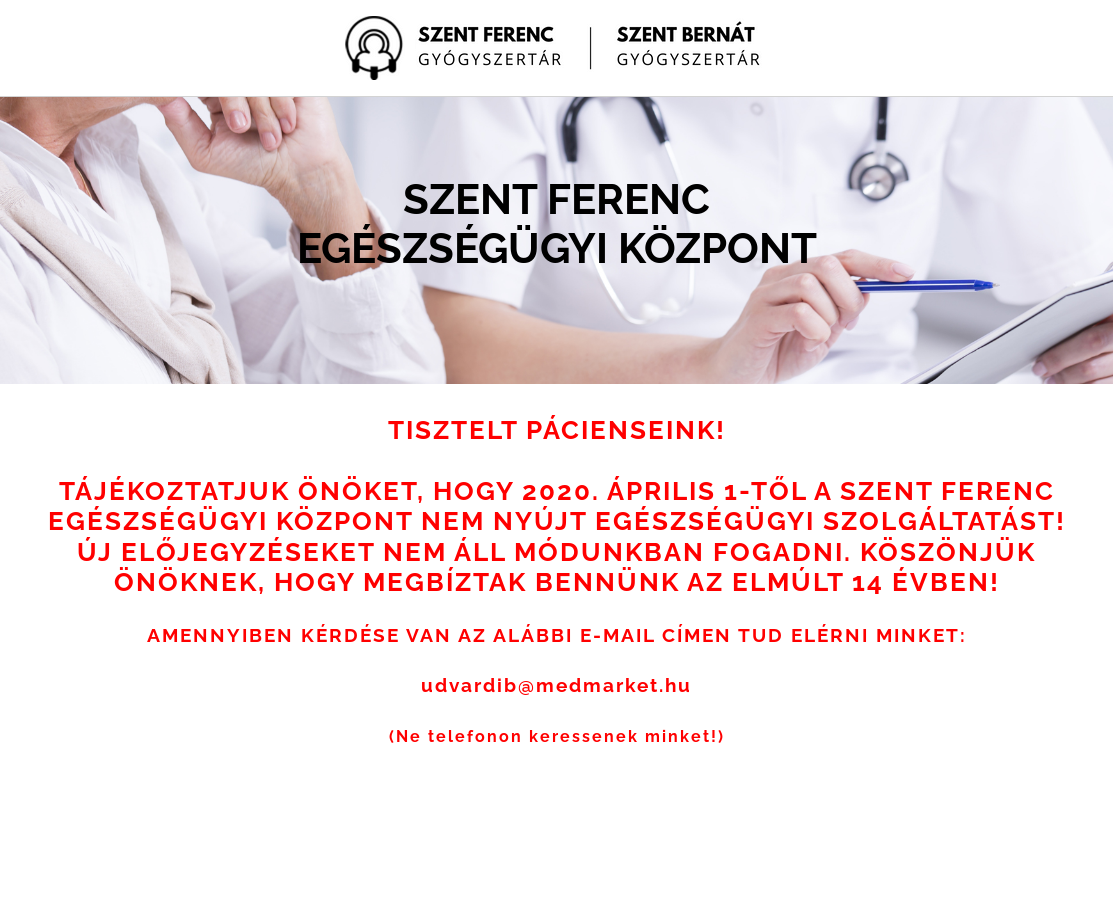 The width and height of the screenshot is (1113, 901). What do you see at coordinates (556, 685) in the screenshot?
I see `udvardib@medmarket.hu` at bounding box center [556, 685].